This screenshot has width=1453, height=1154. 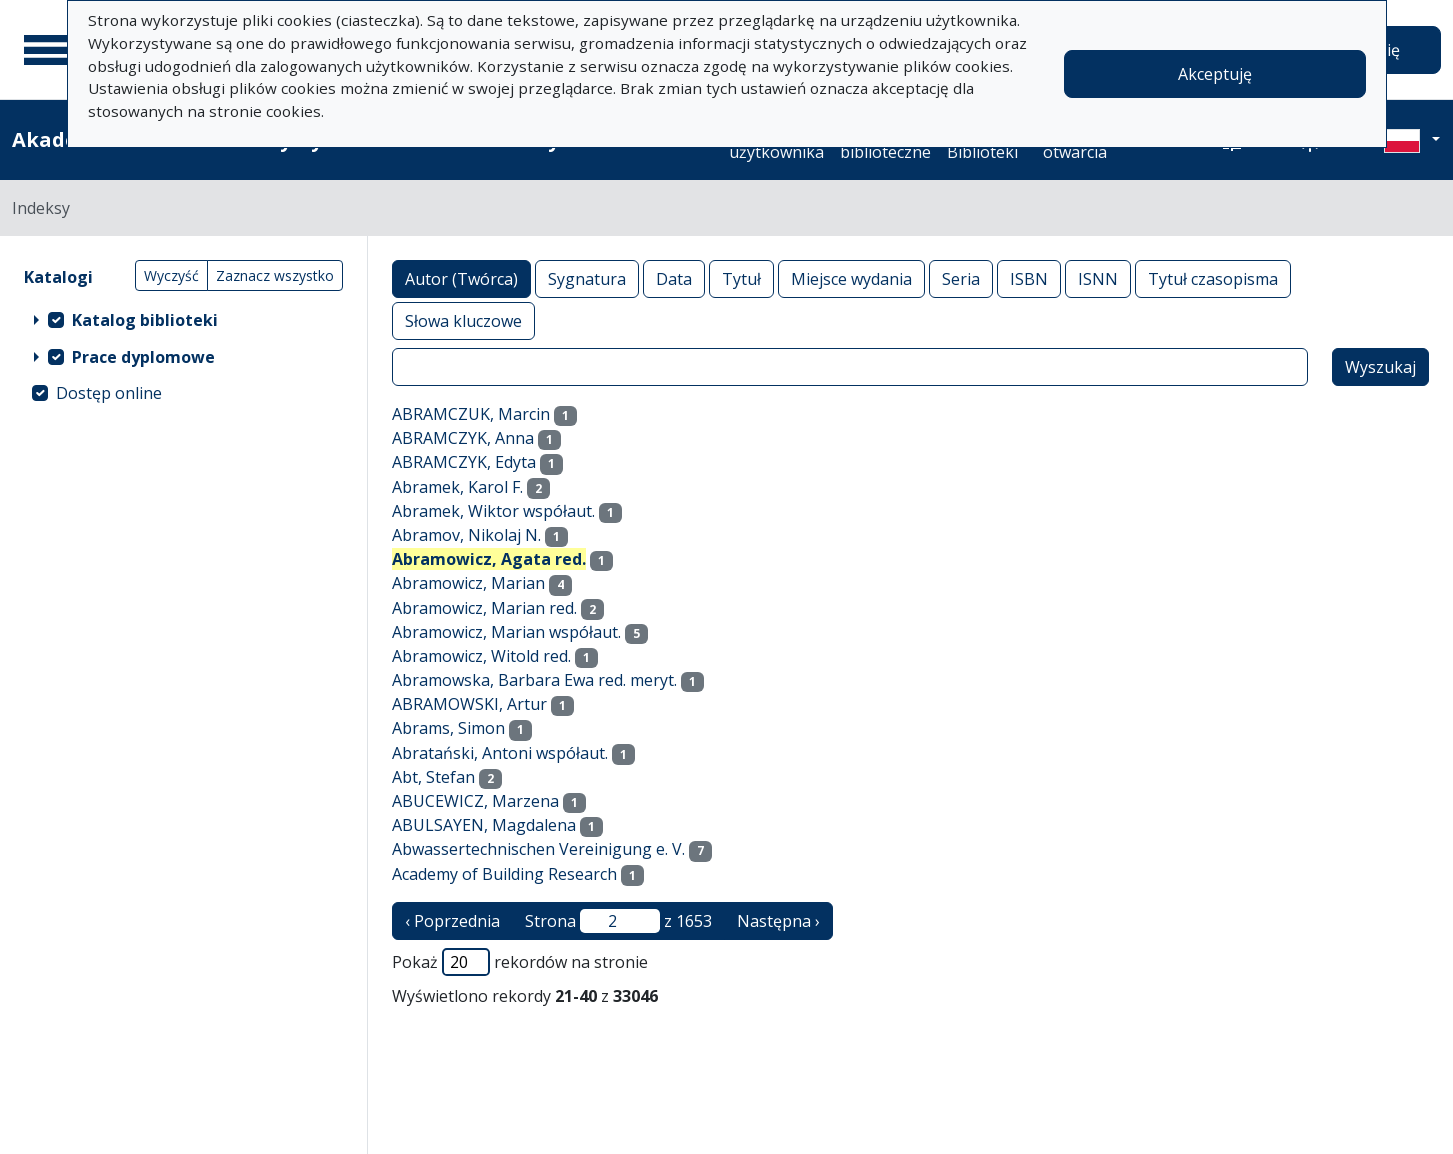 I want to click on Zaznacz wszystko, so click(x=275, y=275).